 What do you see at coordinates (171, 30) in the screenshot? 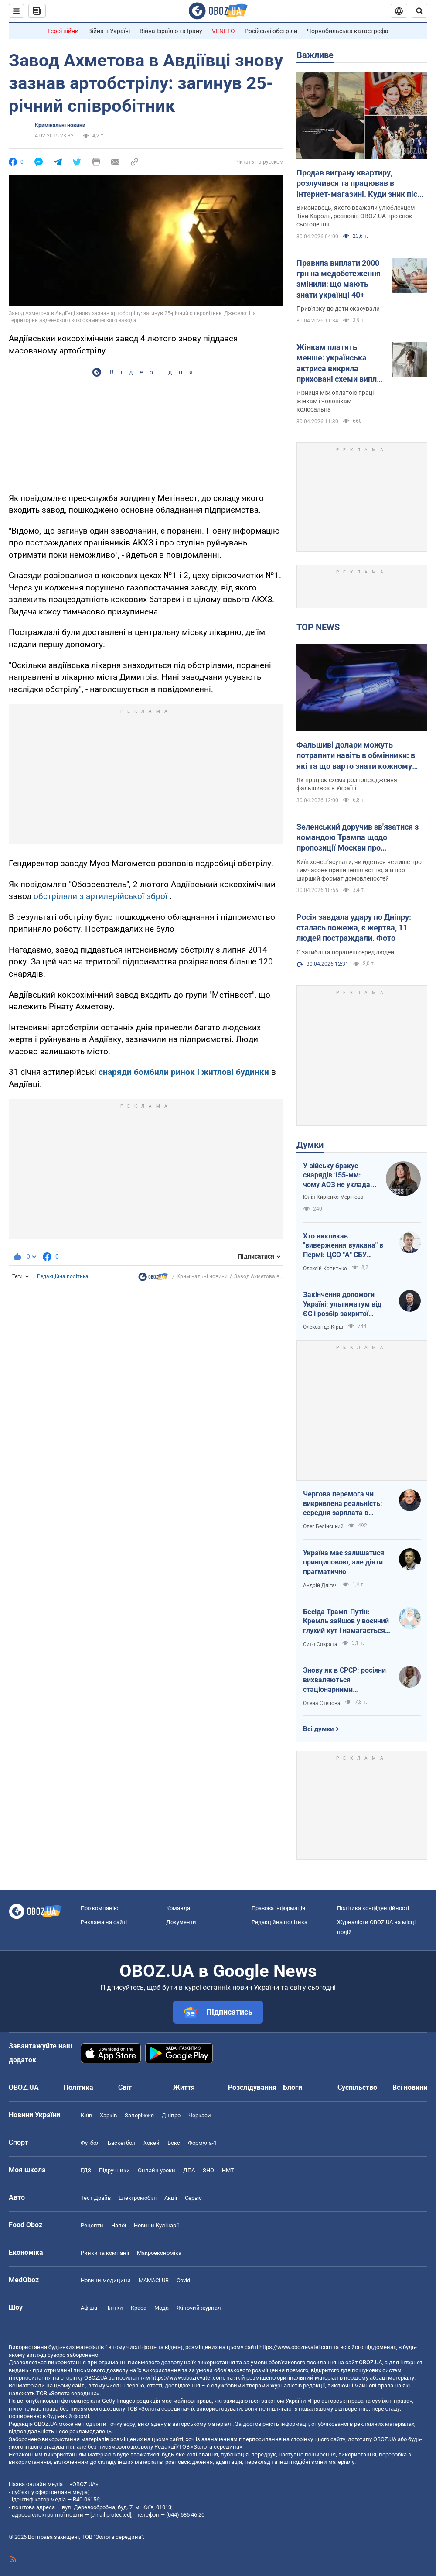
I see `Війна Ізраїлю та Ірану` at bounding box center [171, 30].